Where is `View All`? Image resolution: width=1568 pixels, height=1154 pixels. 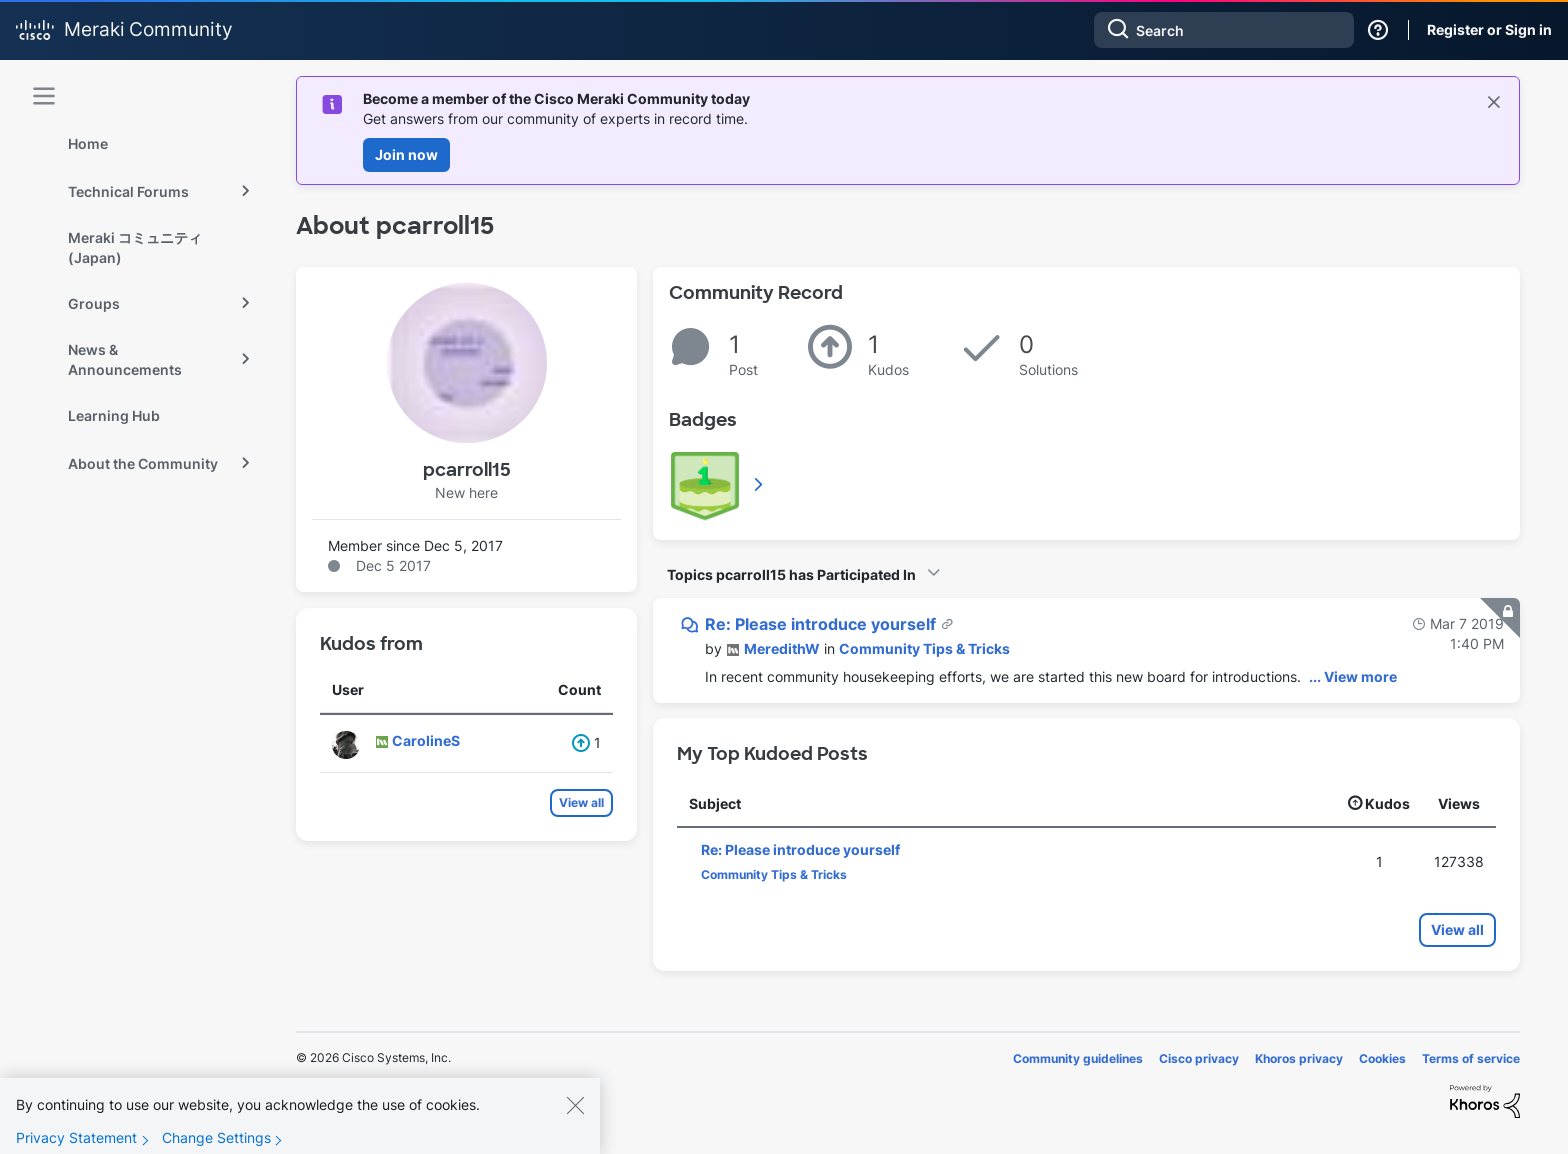 View All is located at coordinates (760, 484).